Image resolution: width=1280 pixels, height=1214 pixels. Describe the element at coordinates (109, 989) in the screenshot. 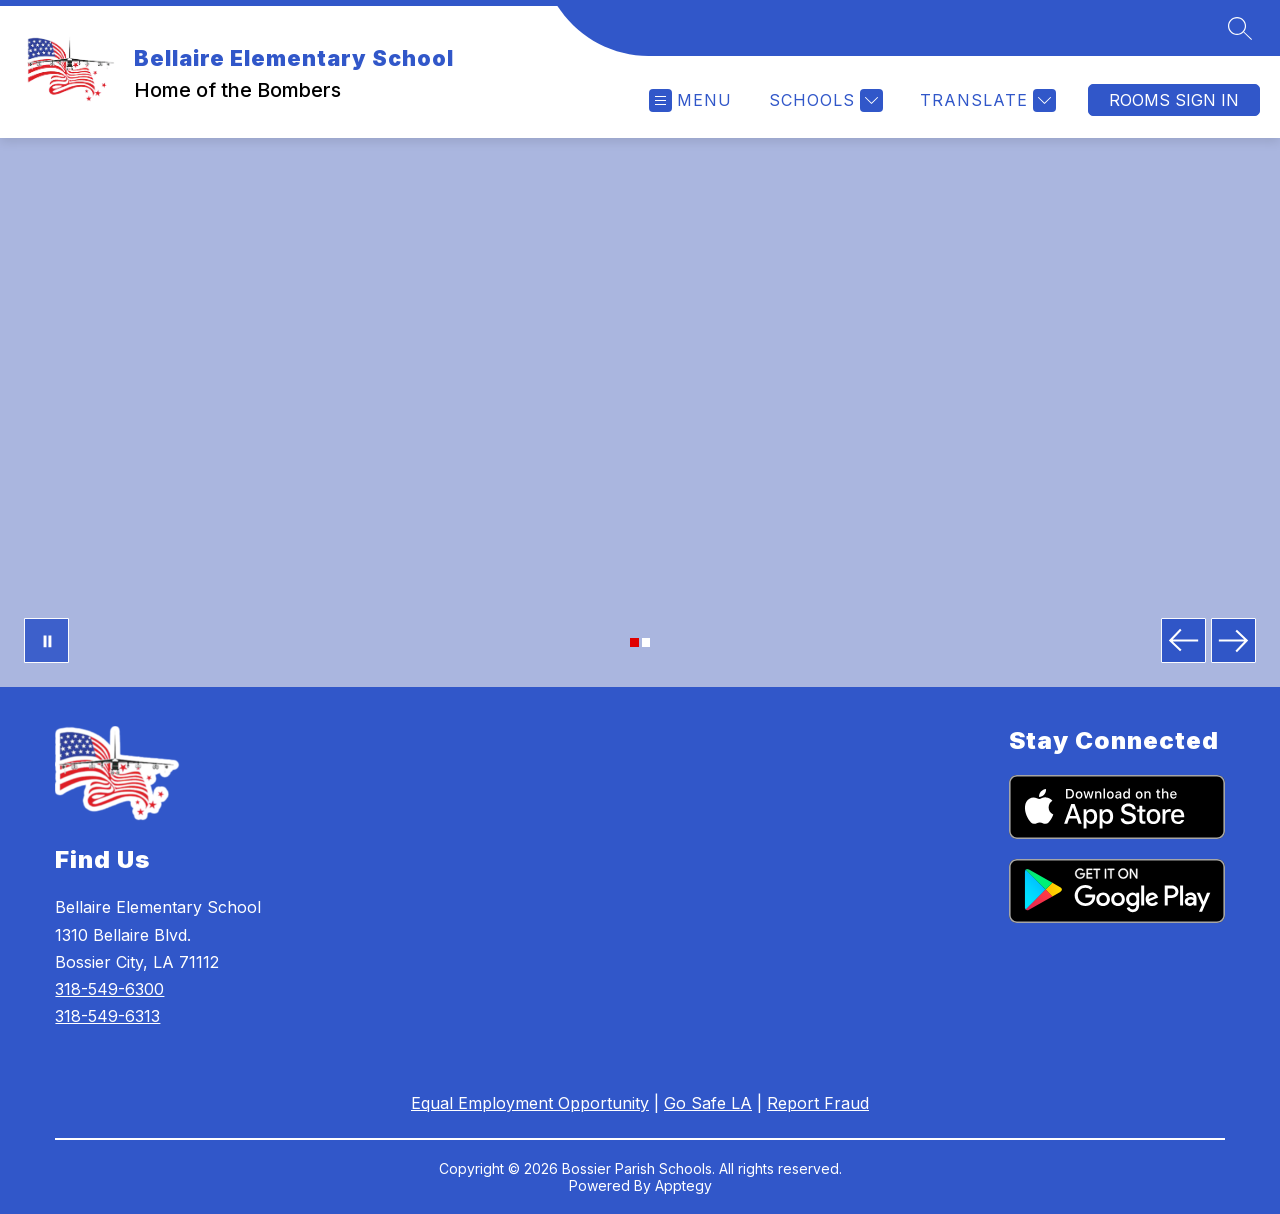

I see `318-549-6300` at that location.